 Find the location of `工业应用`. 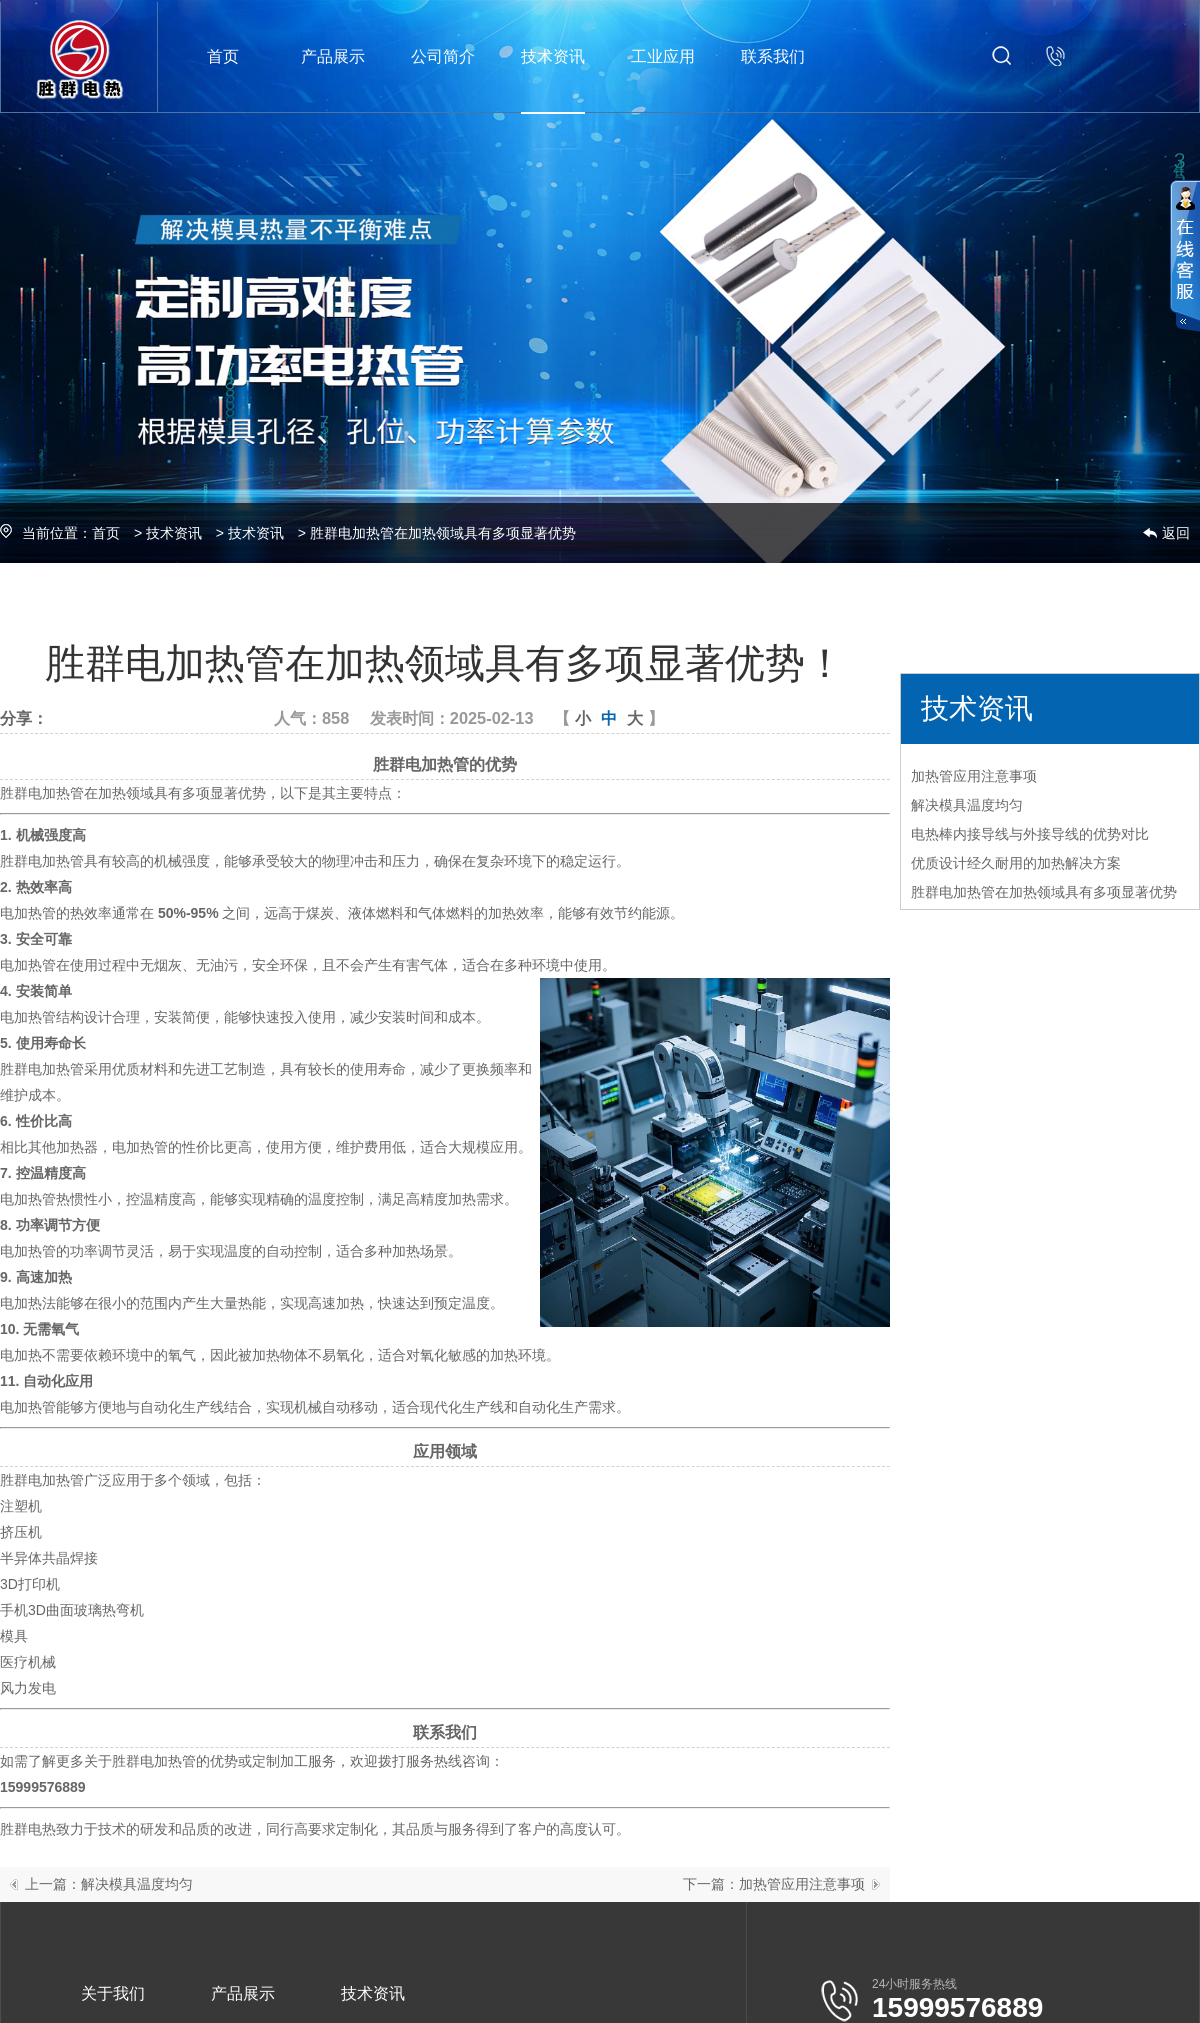

工业应用 is located at coordinates (663, 56).